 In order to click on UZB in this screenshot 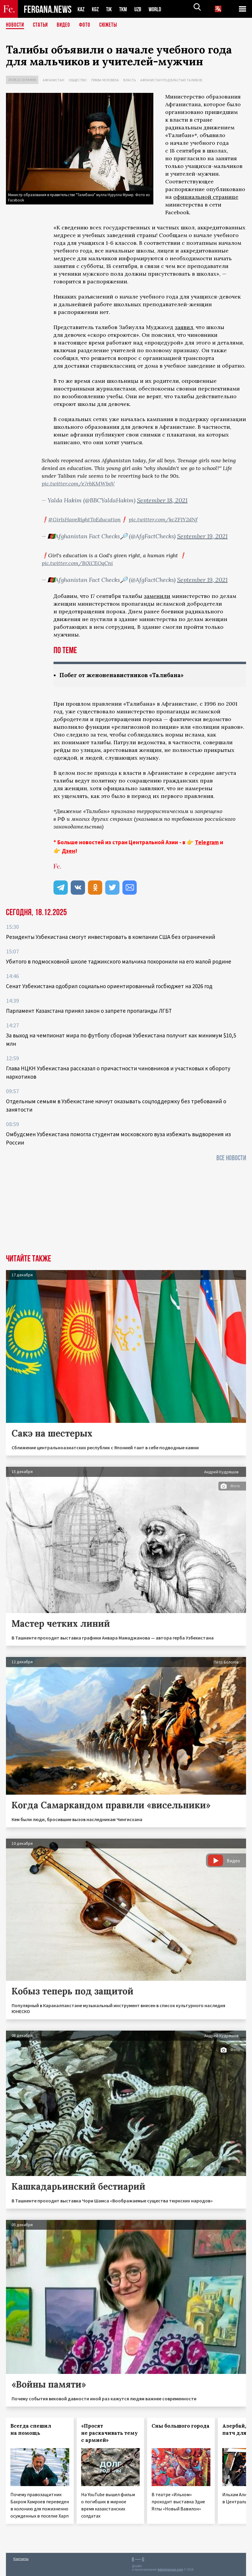, I will do `click(142, 9)`.